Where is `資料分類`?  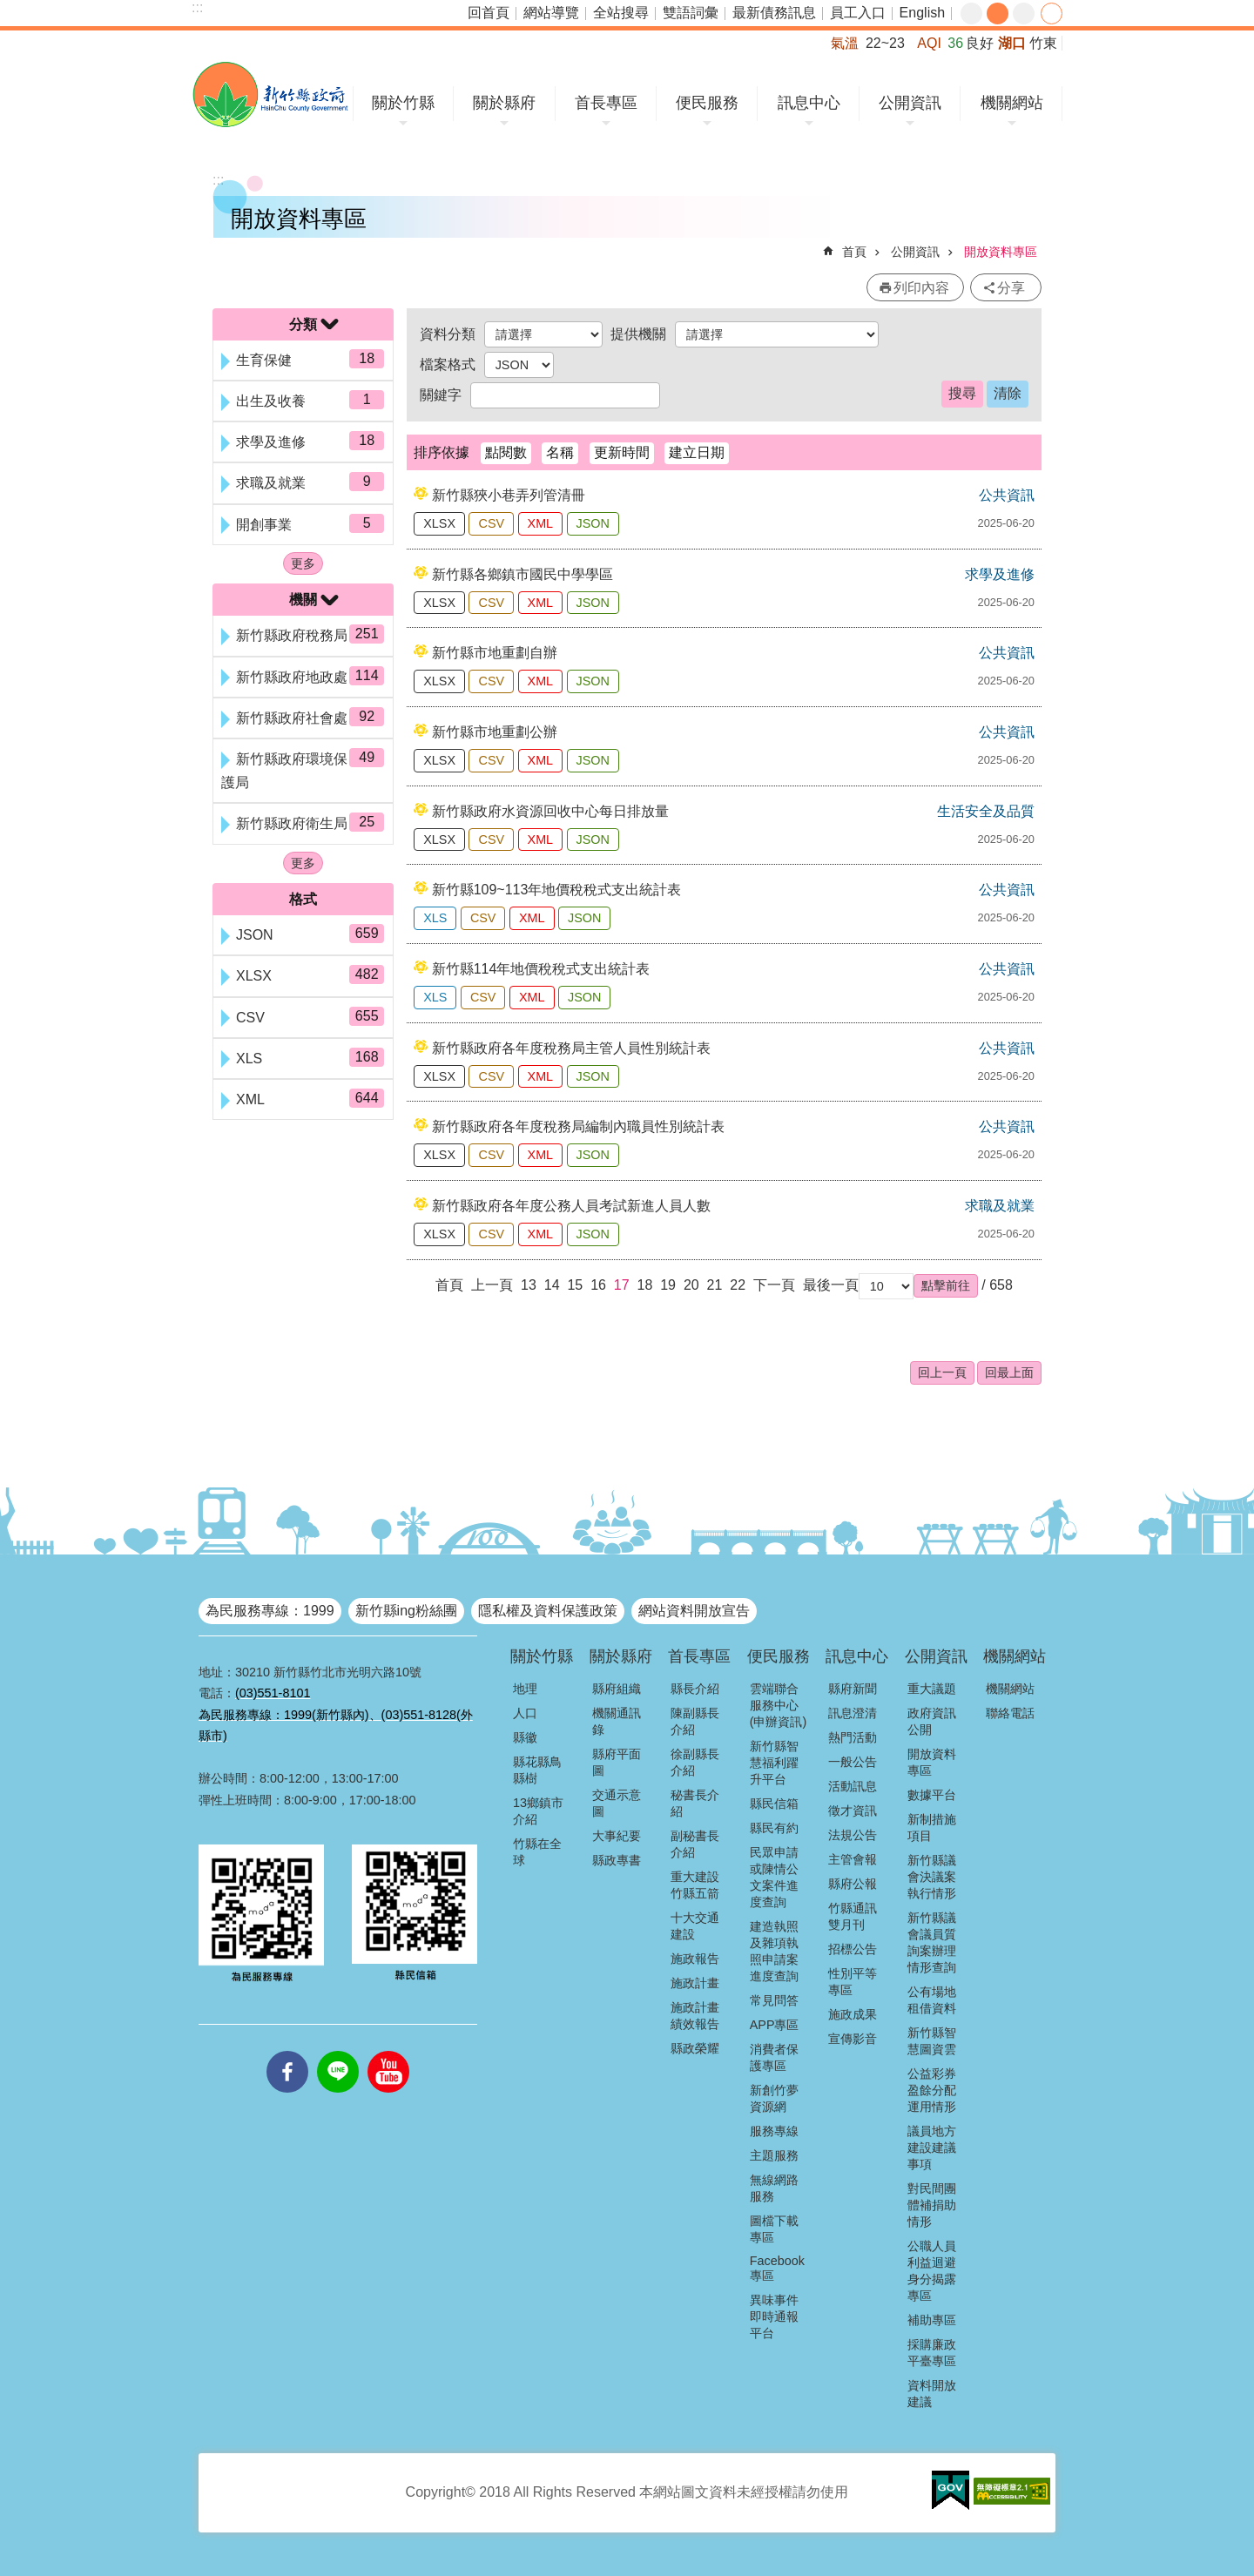 資料分類 is located at coordinates (447, 334).